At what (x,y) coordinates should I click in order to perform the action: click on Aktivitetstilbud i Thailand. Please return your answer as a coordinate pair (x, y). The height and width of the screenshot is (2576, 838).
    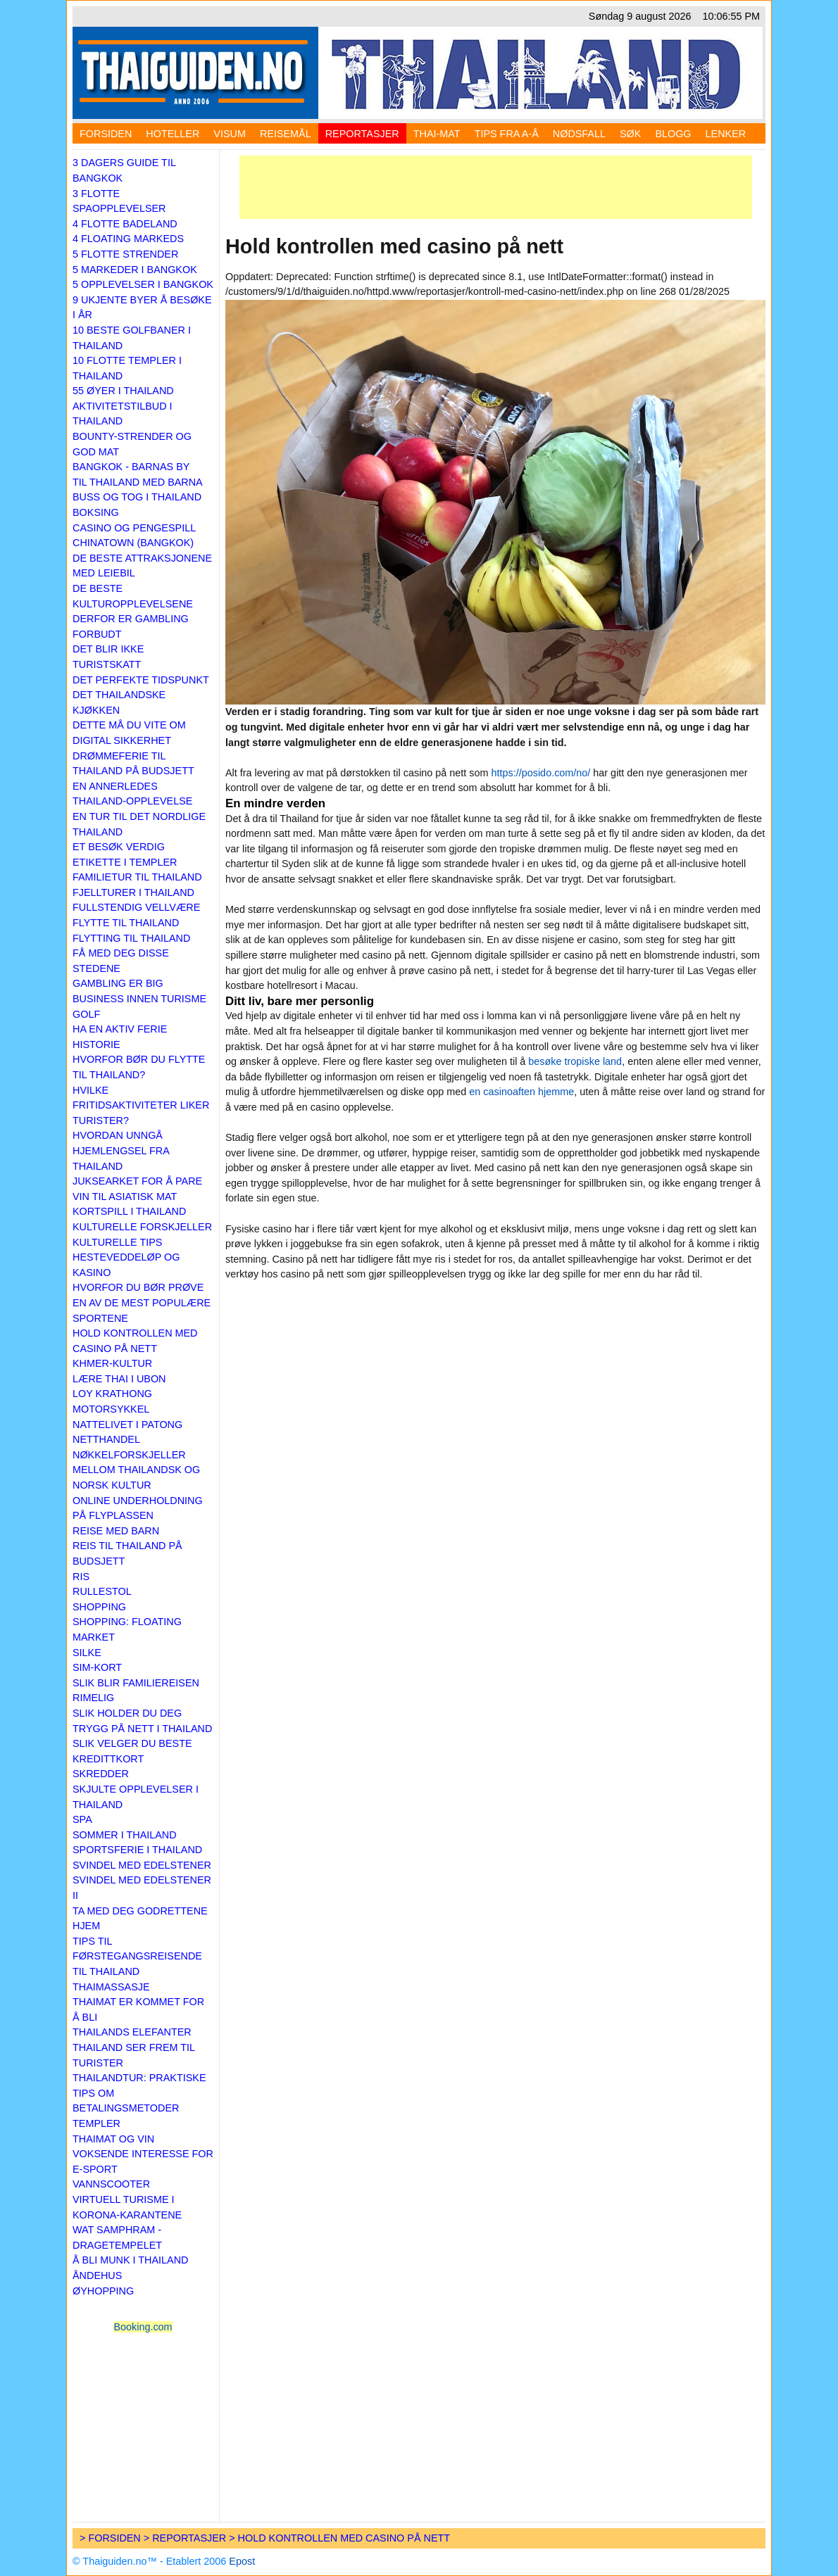
    Looking at the image, I should click on (123, 413).